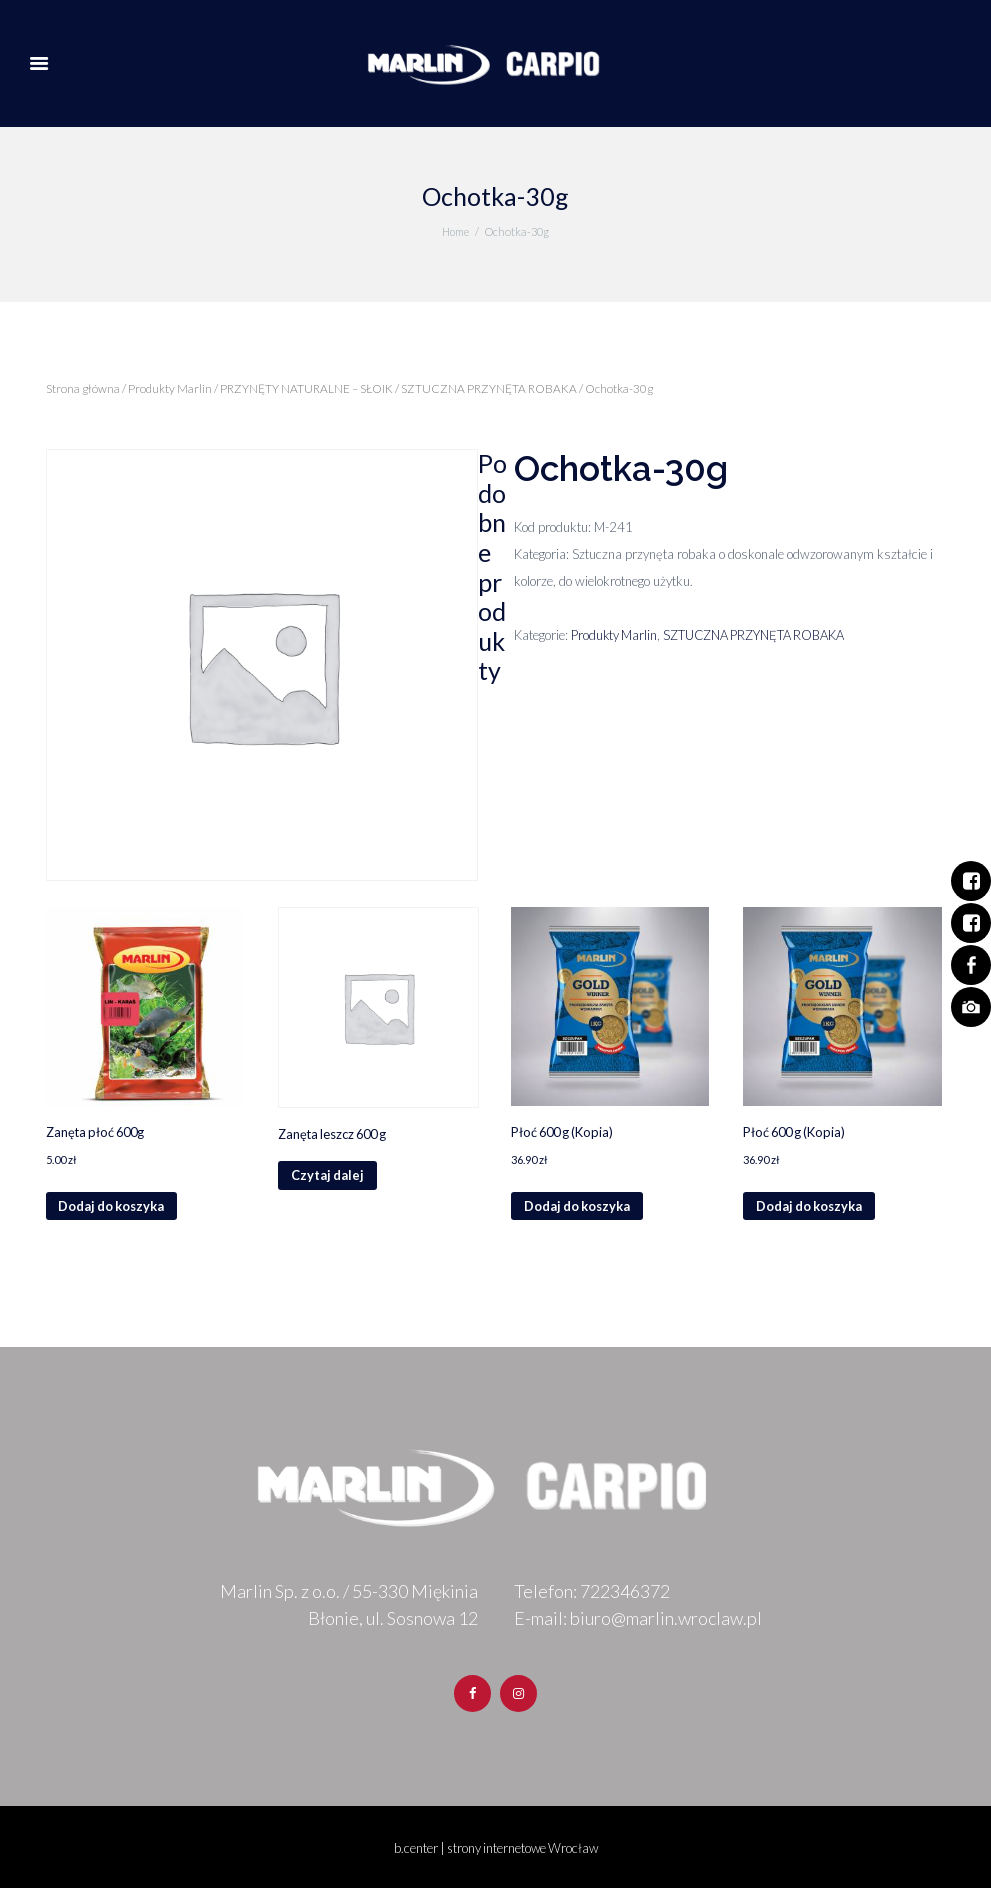  What do you see at coordinates (578, 1207) in the screenshot?
I see `Dodaj do koszyka [Dodaj „Płoć 600 g (Kopia)” do koszyka]` at bounding box center [578, 1207].